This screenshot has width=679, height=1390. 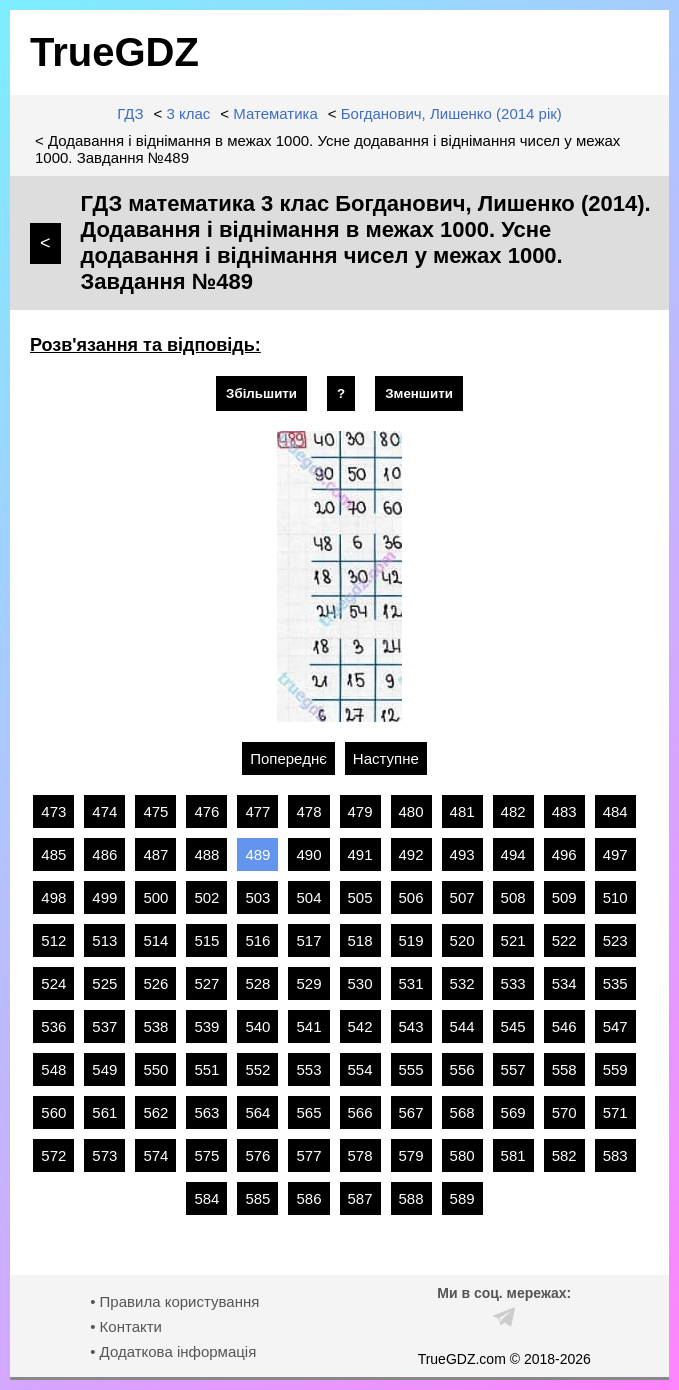 I want to click on 568, so click(x=462, y=1112).